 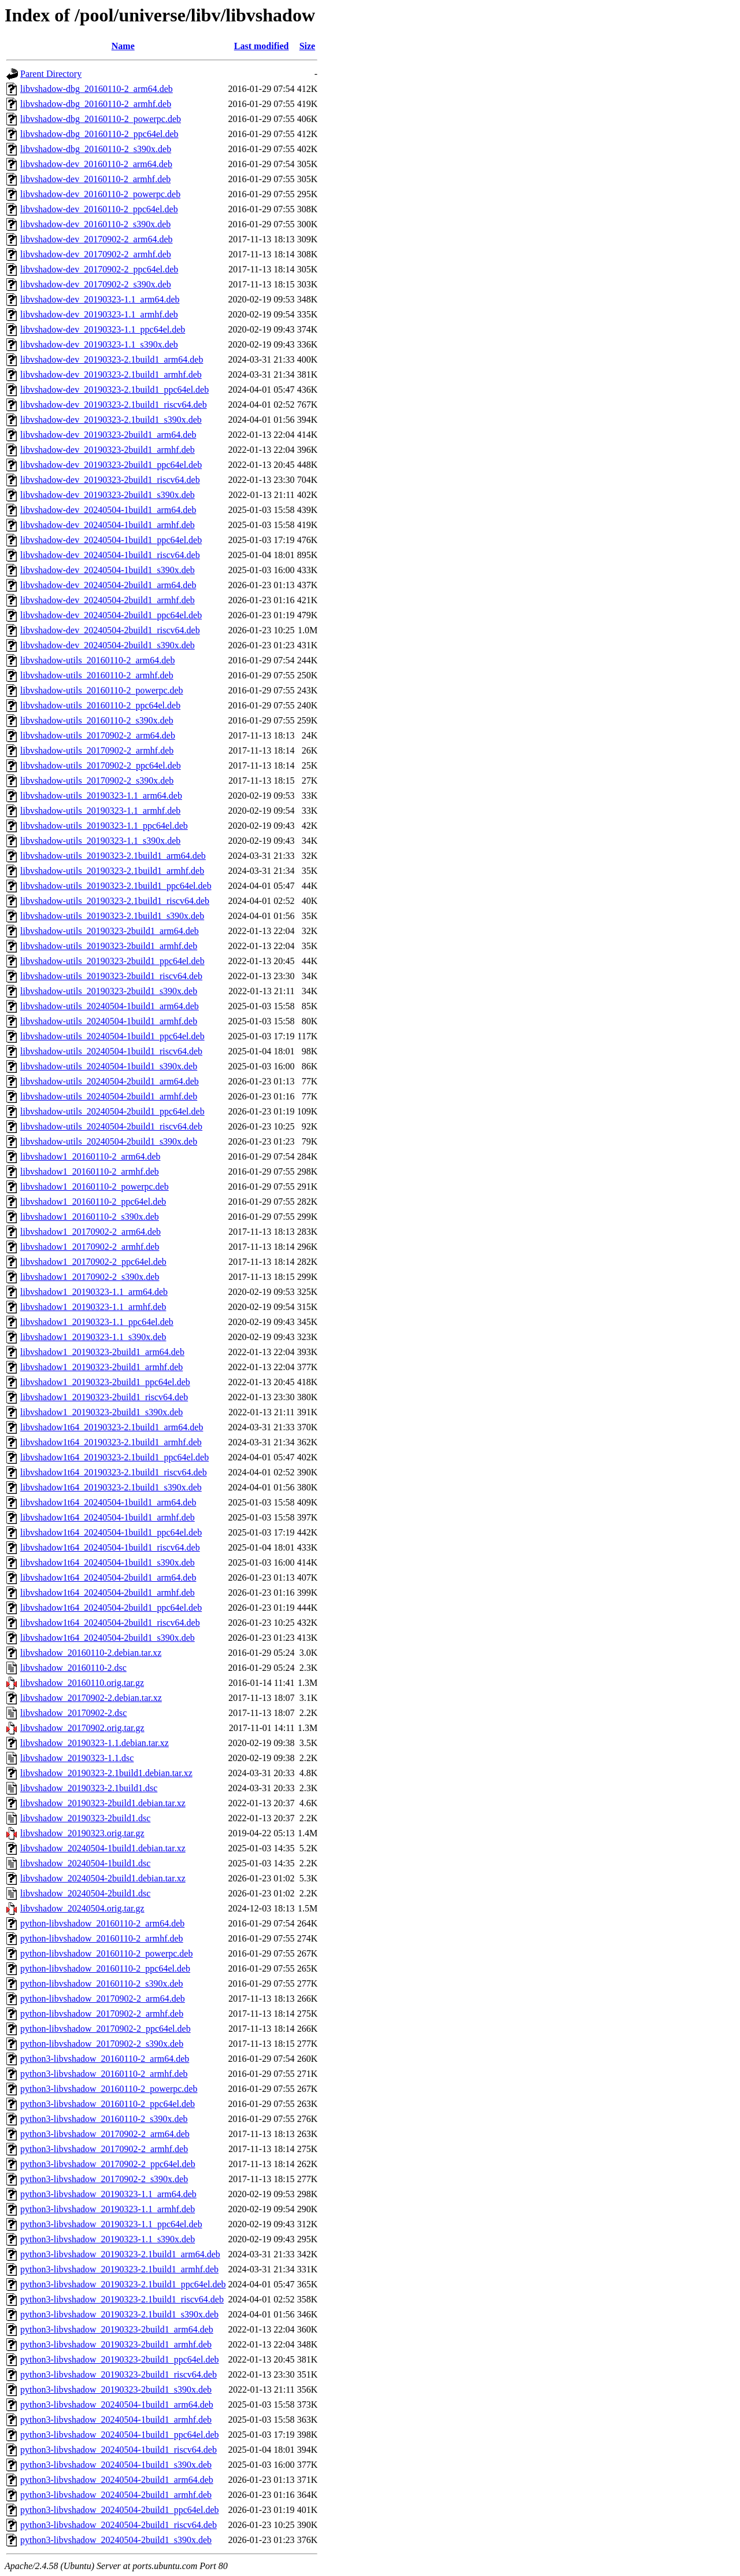 What do you see at coordinates (85, 1818) in the screenshot?
I see `libvshadow_20190323-2build1.dsc` at bounding box center [85, 1818].